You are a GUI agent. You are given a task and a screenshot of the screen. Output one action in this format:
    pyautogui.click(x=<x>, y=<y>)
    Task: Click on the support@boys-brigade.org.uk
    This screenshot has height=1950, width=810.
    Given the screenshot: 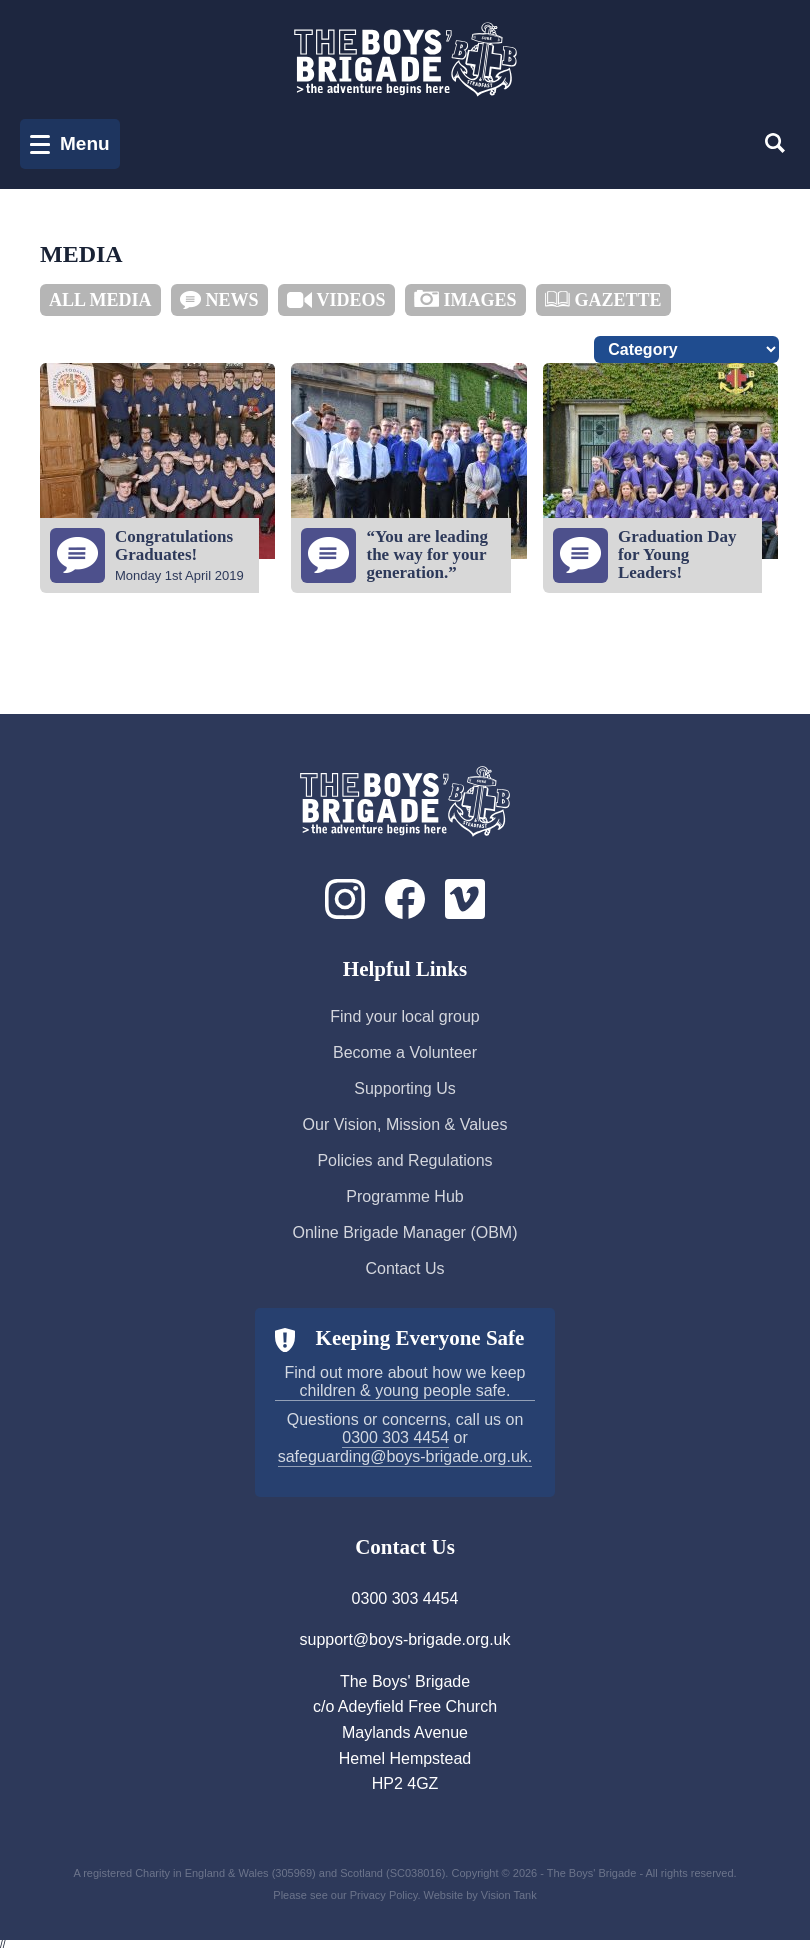 What is the action you would take?
    pyautogui.click(x=404, y=1639)
    